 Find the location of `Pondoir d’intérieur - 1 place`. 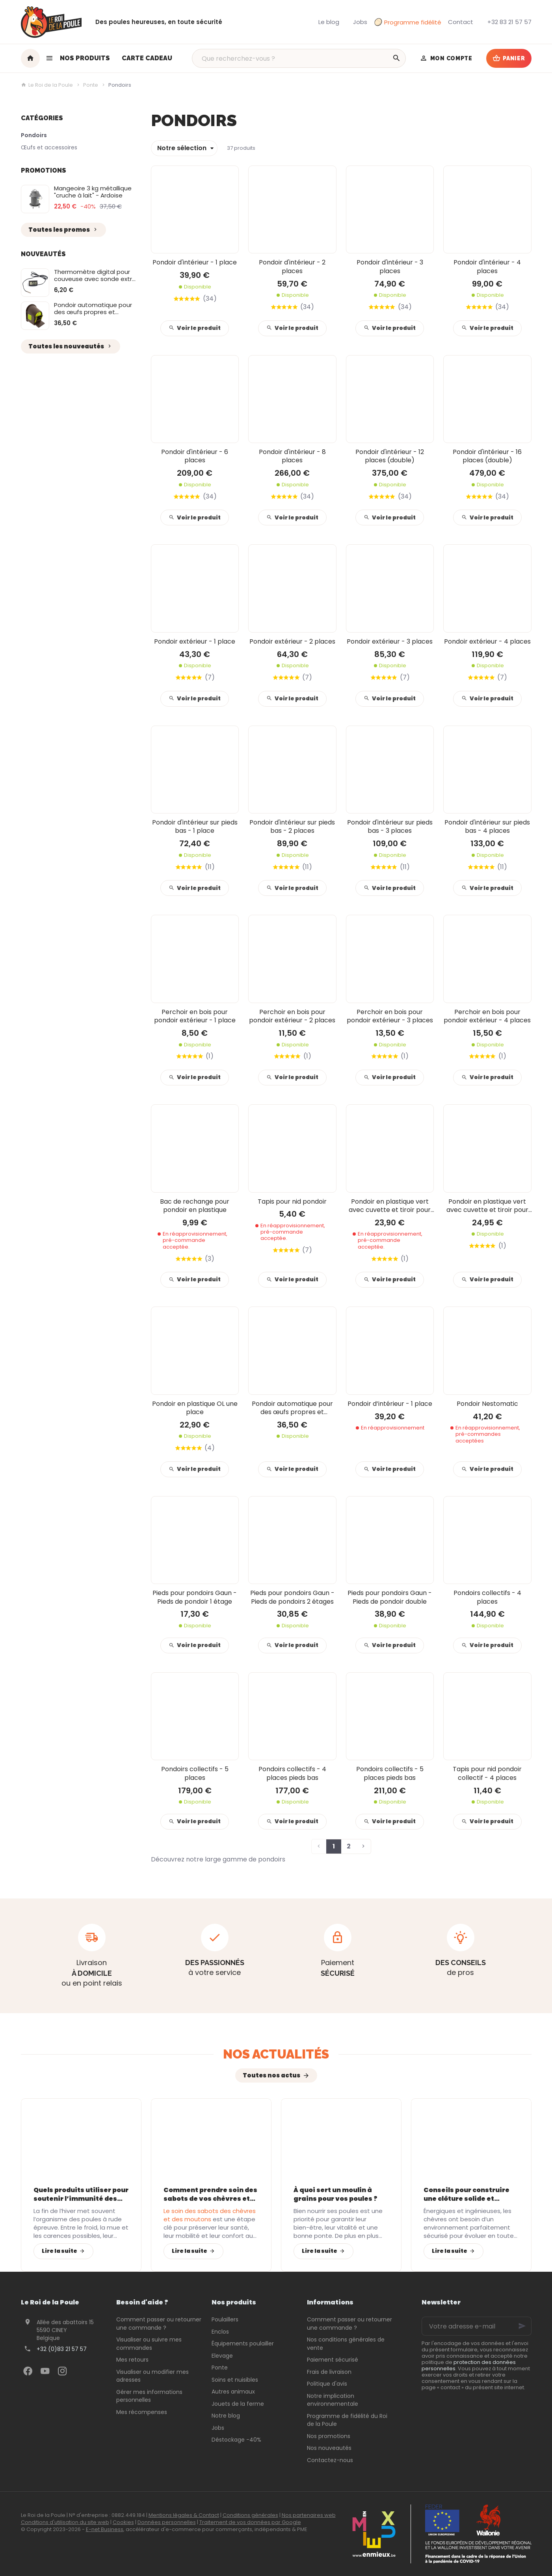

Pondoir d’intérieur - 1 place is located at coordinates (390, 1404).